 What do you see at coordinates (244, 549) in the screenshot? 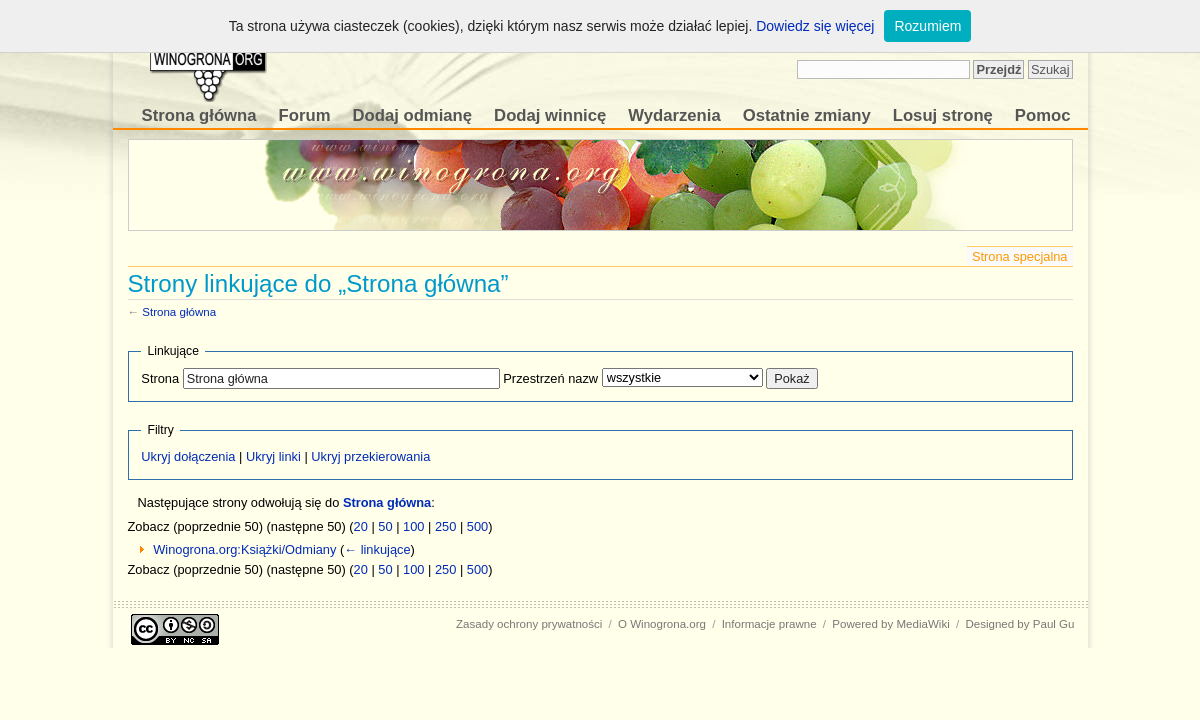
I see `Winogrona.org:Książki/Odmiany` at bounding box center [244, 549].